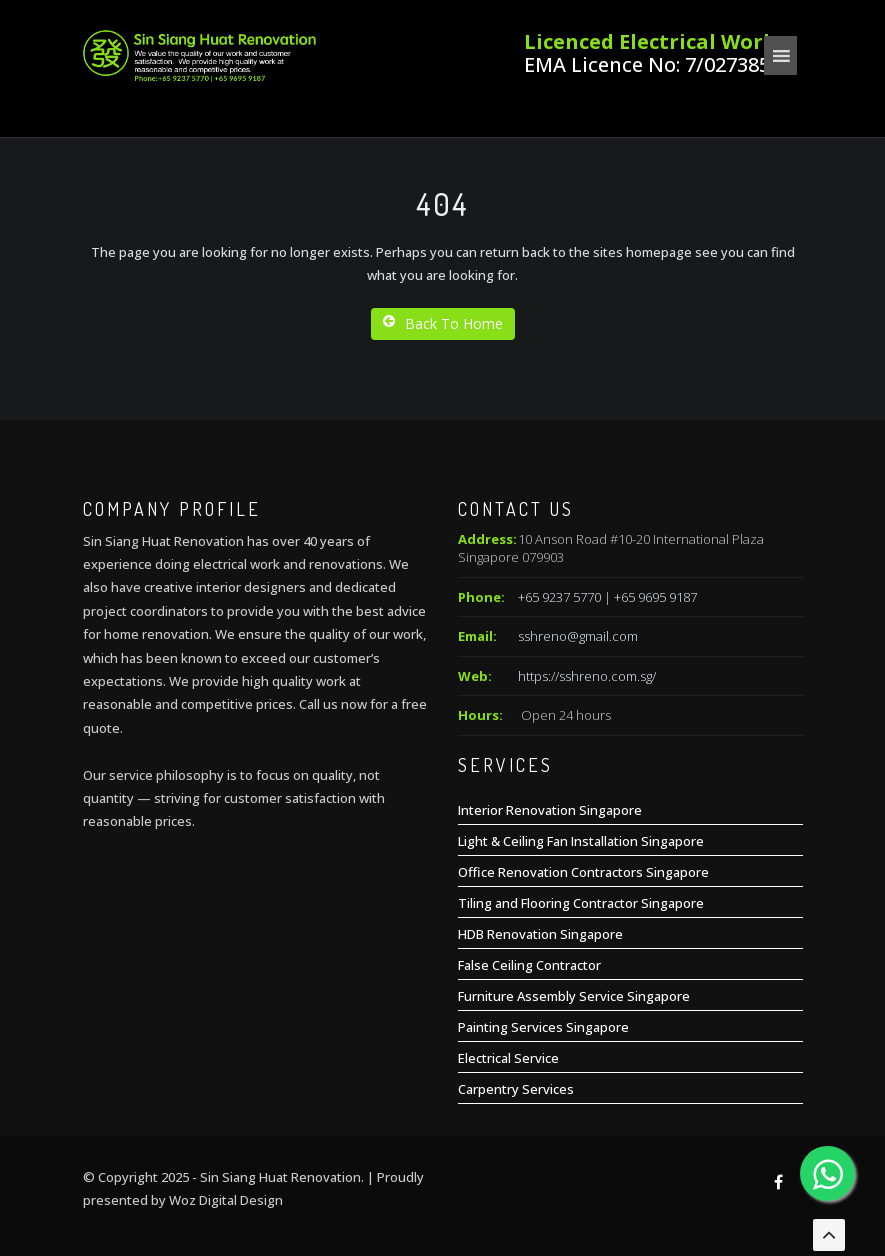 The width and height of the screenshot is (885, 1256). What do you see at coordinates (443, 323) in the screenshot?
I see `Back To Home` at bounding box center [443, 323].